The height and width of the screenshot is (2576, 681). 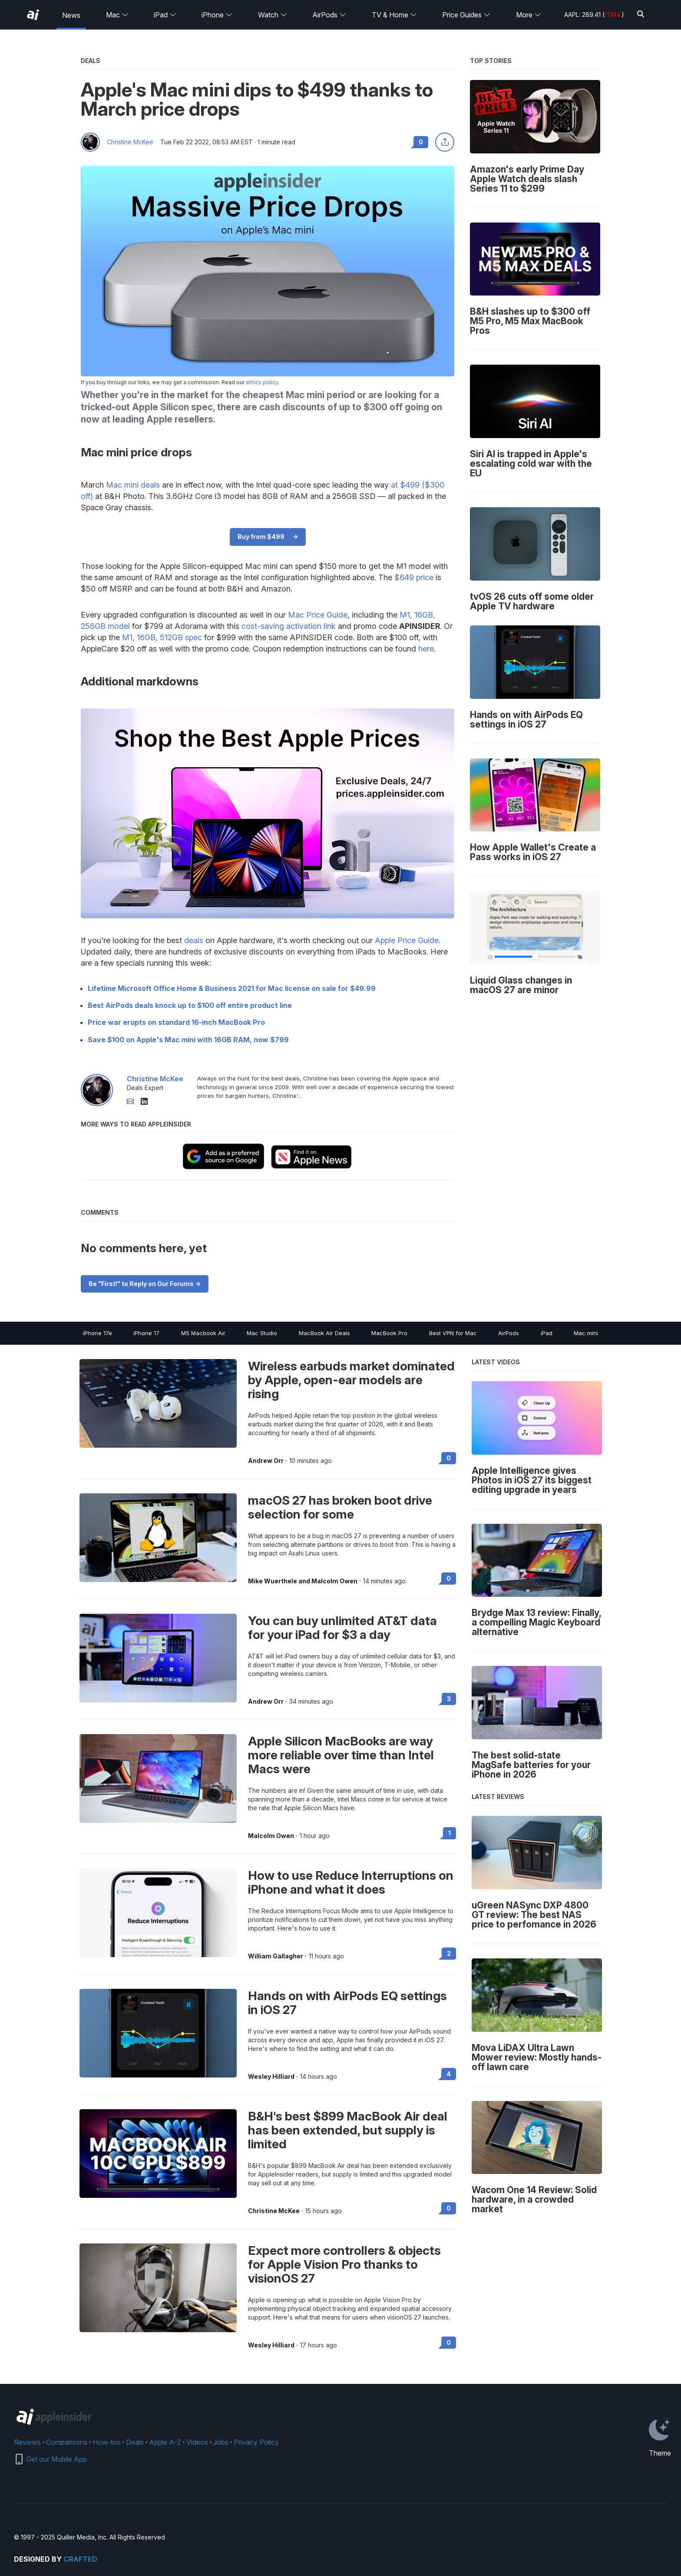 What do you see at coordinates (220, 2442) in the screenshot?
I see `Jobs` at bounding box center [220, 2442].